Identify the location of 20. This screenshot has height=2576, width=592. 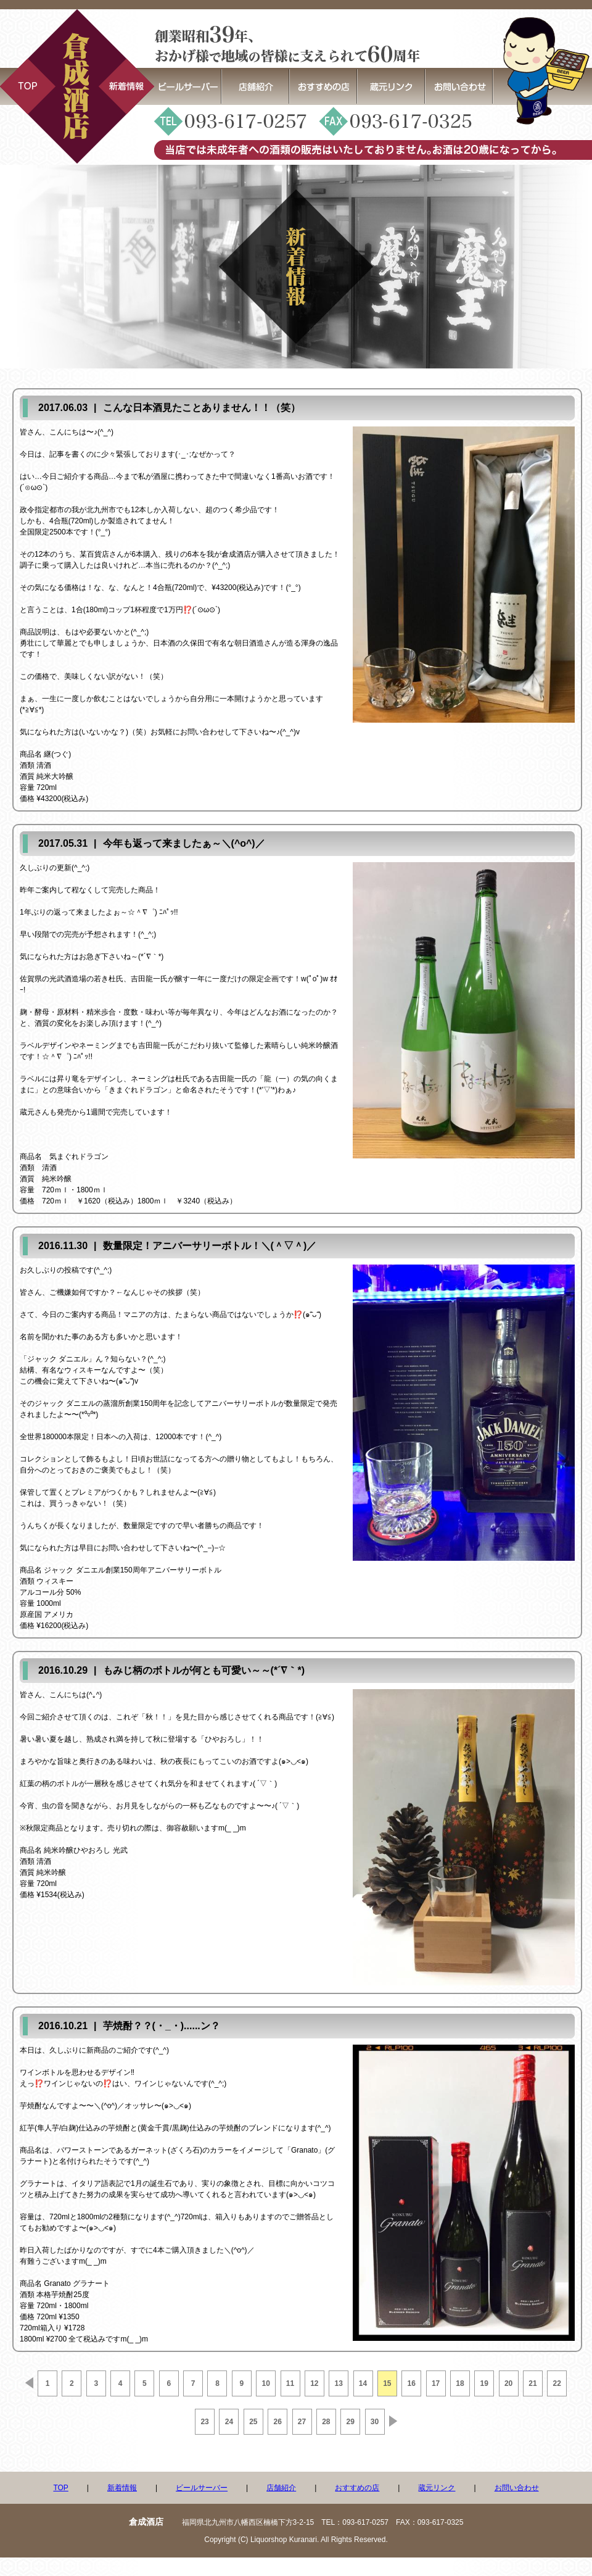
(508, 2383).